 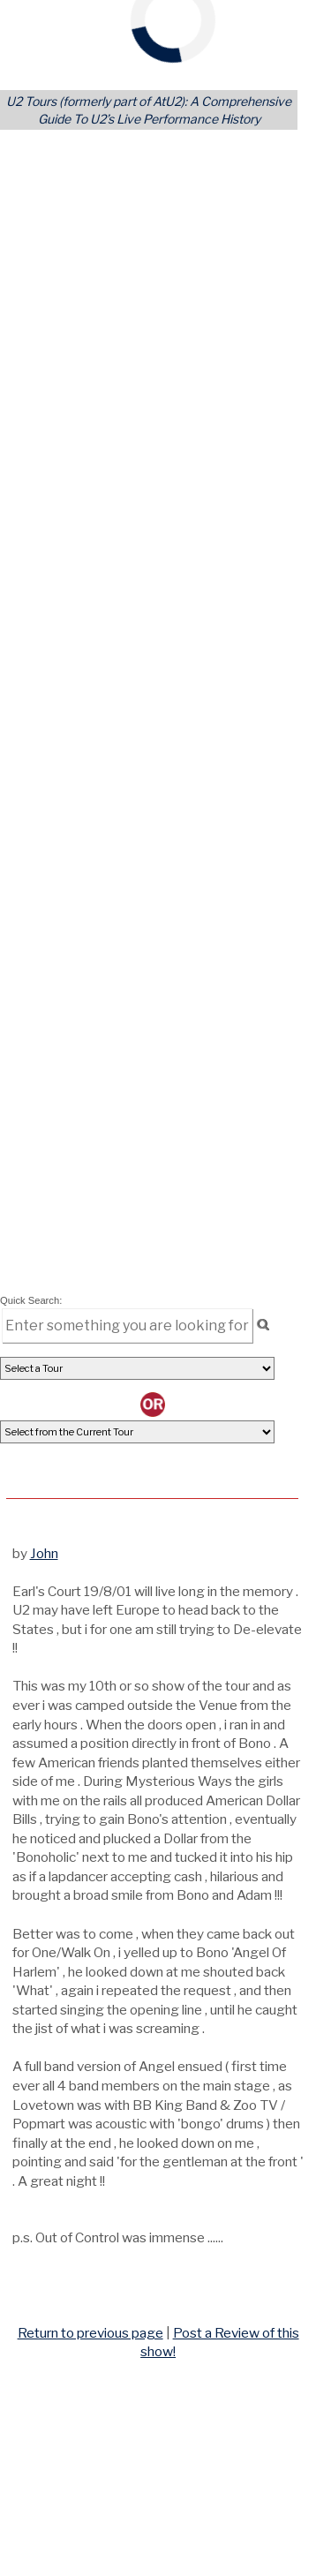 What do you see at coordinates (44, 1553) in the screenshot?
I see `John` at bounding box center [44, 1553].